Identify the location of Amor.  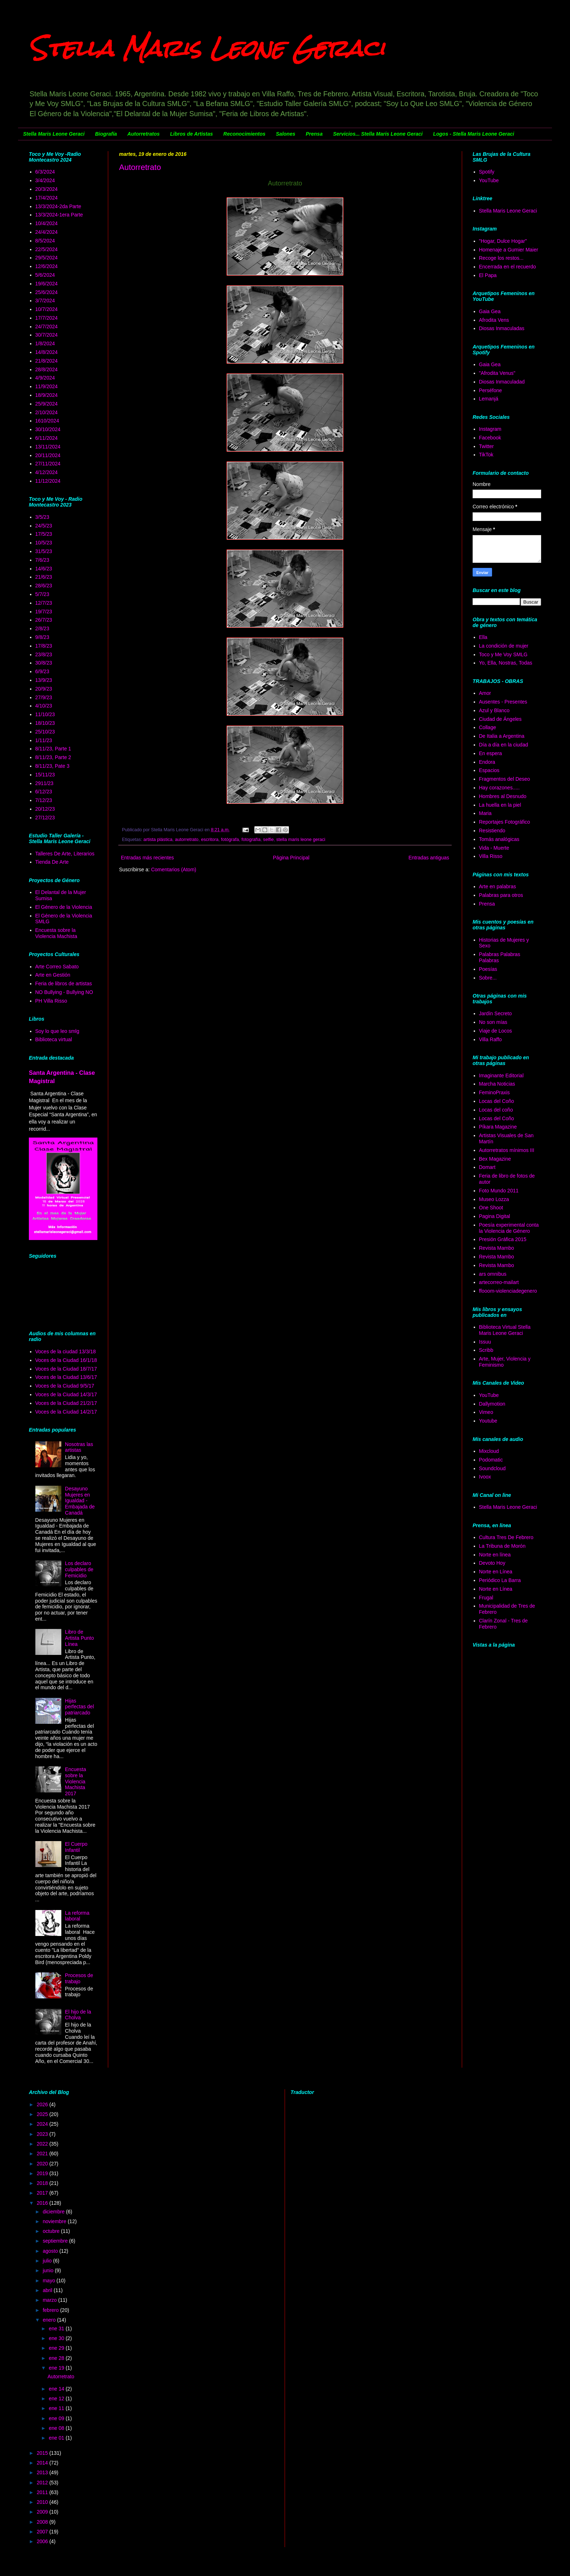
(485, 693).